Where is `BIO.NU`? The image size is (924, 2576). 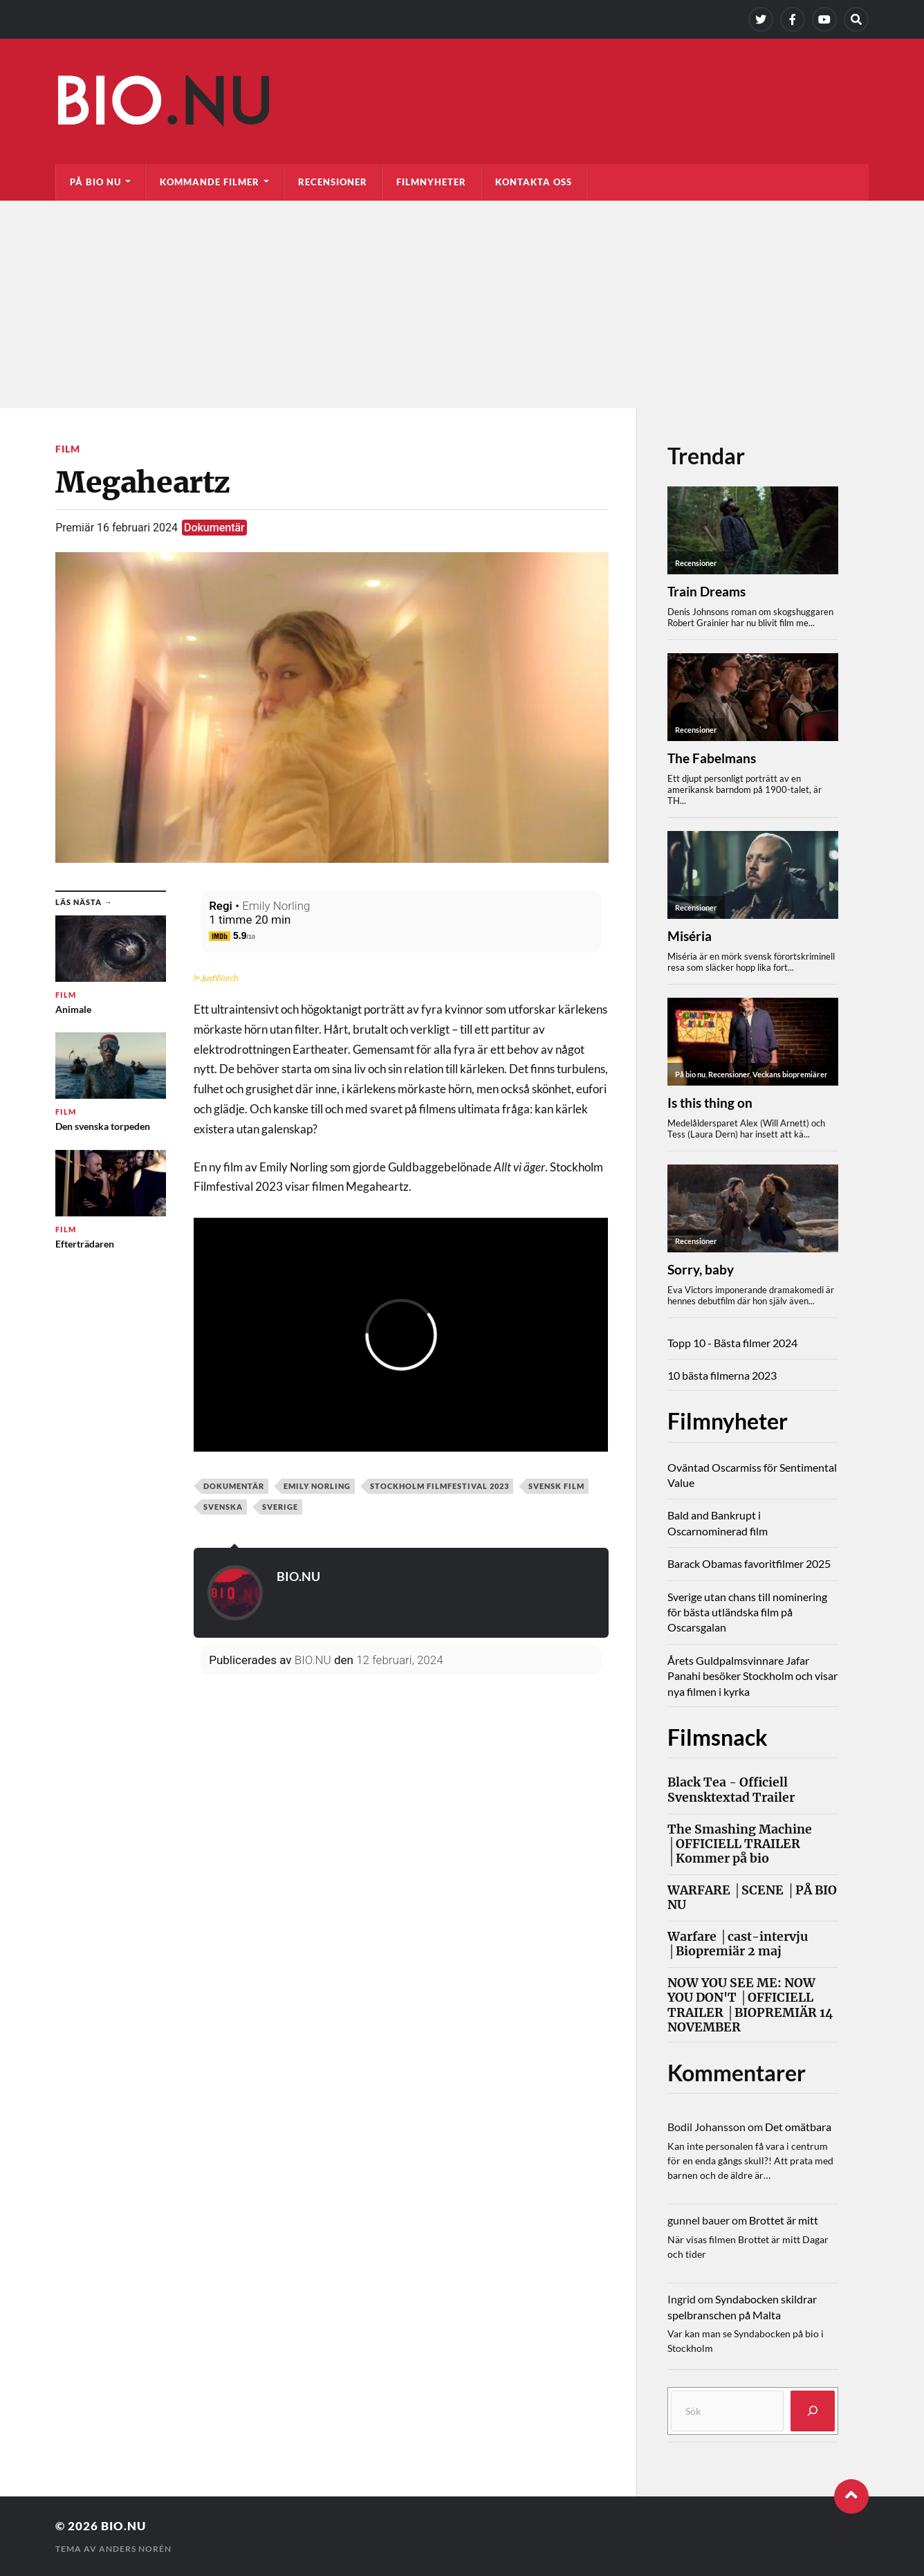 BIO.NU is located at coordinates (298, 1576).